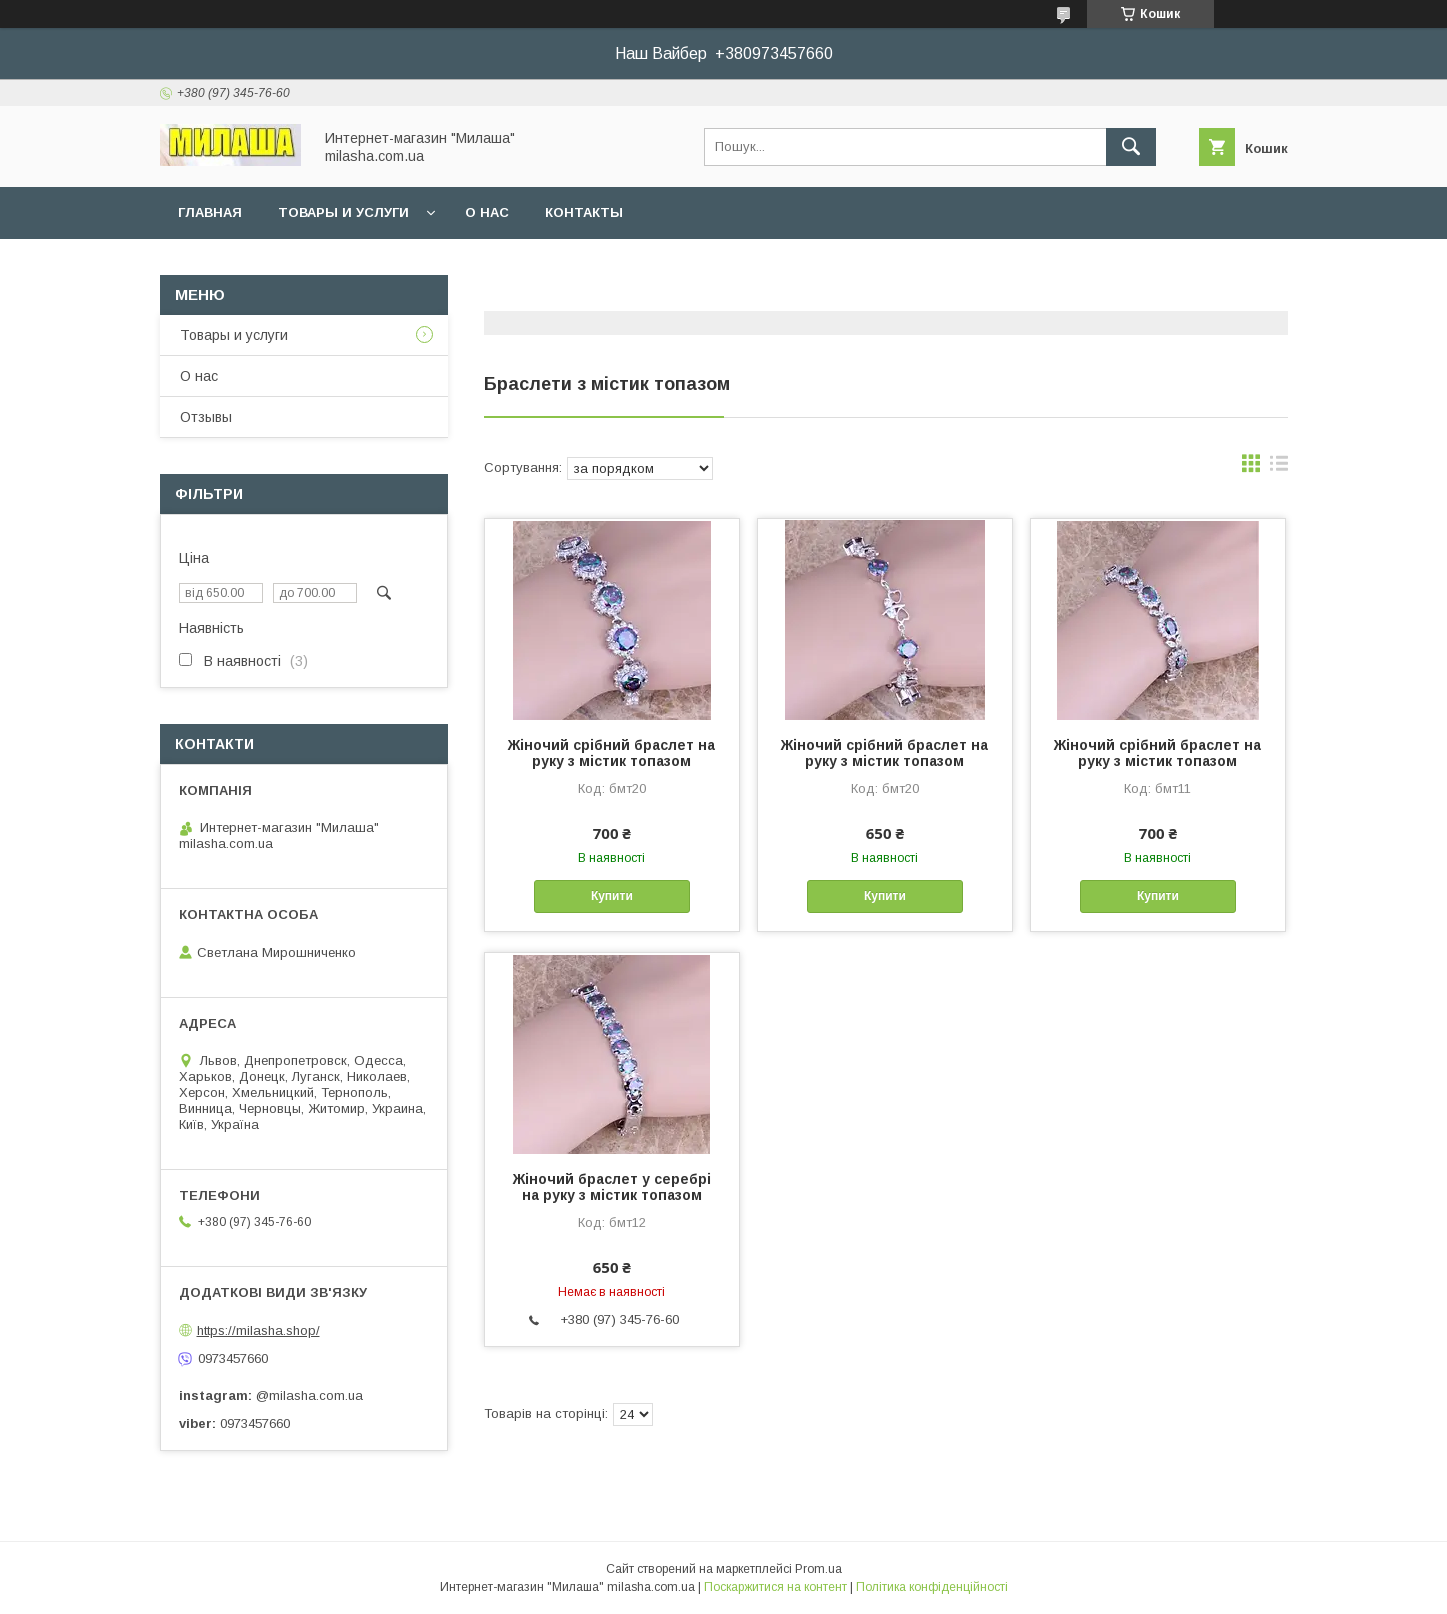 The width and height of the screenshot is (1447, 1614). Describe the element at coordinates (206, 417) in the screenshot. I see `Отзывы` at that location.